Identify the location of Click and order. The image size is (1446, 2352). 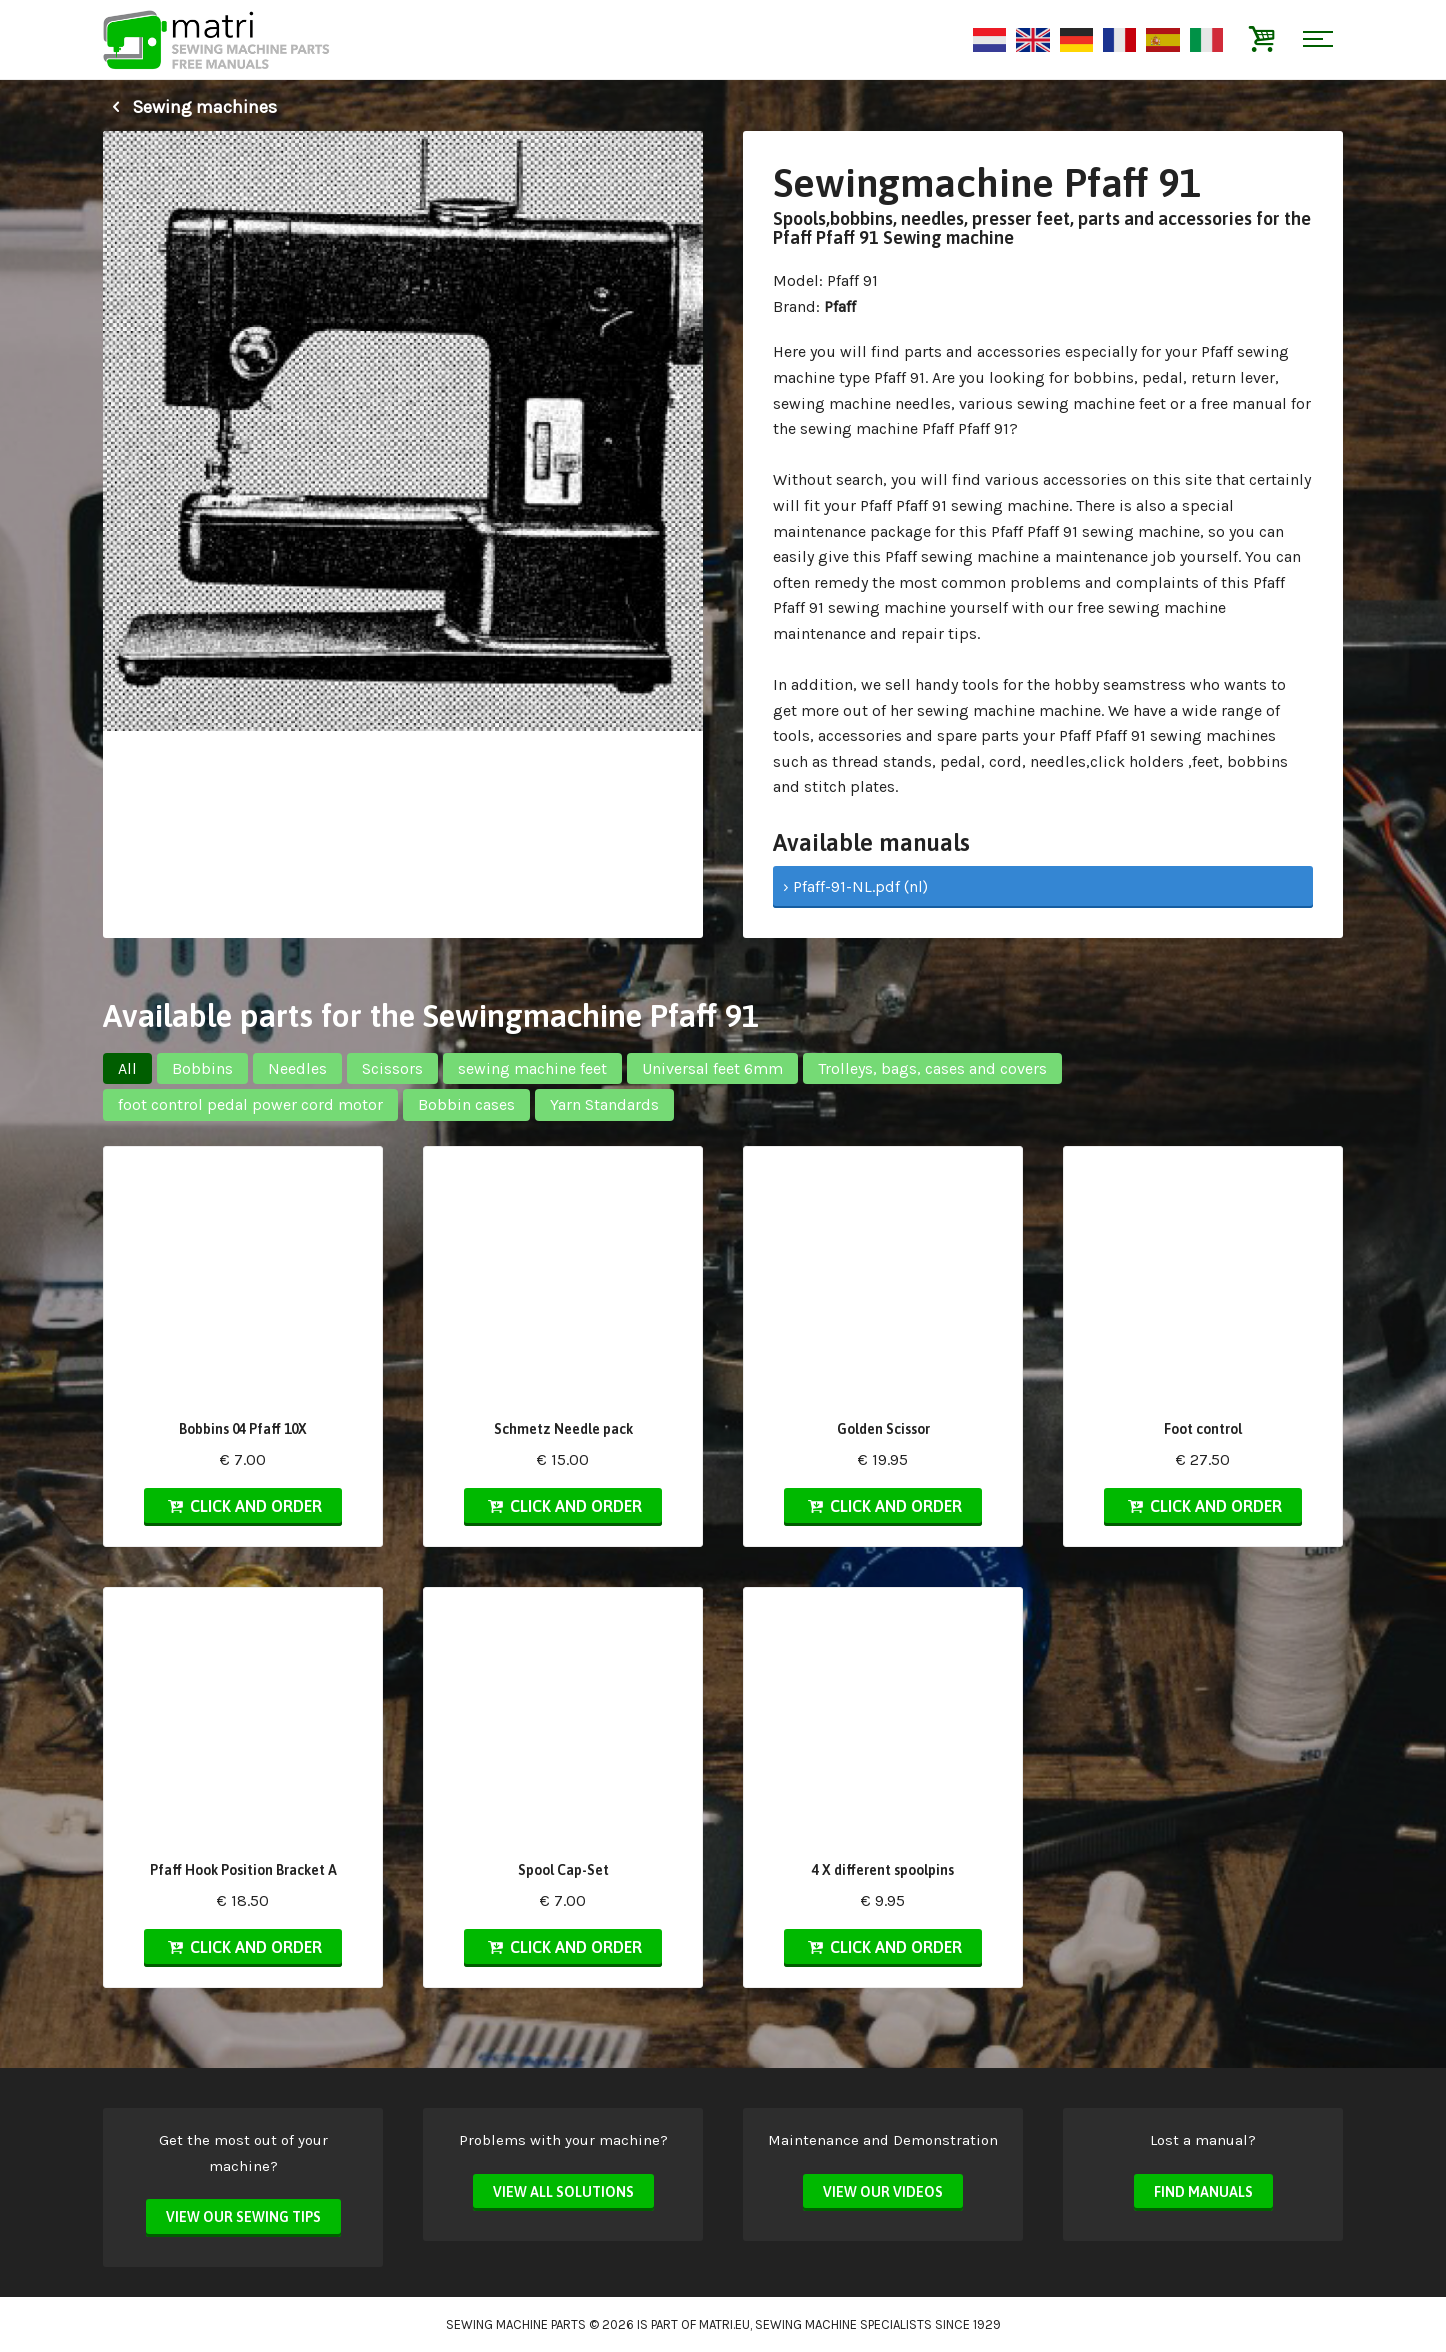
(243, 1506).